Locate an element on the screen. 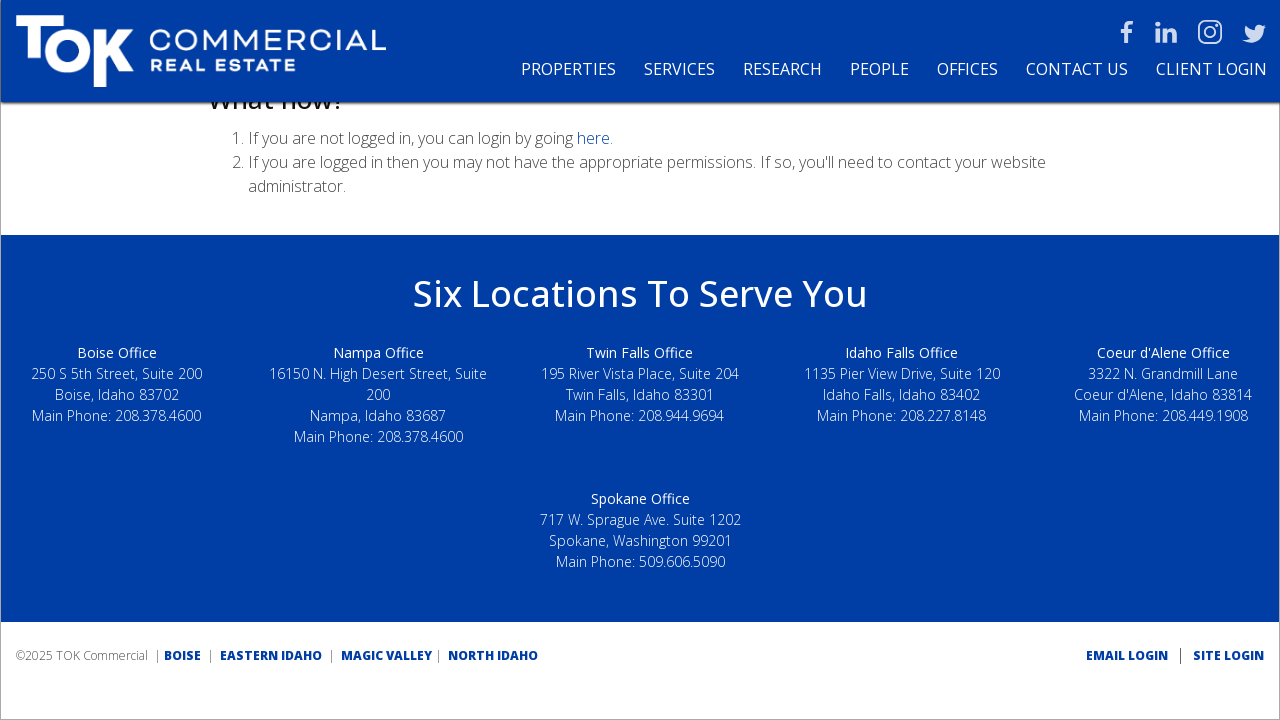 Image resolution: width=1280 pixels, height=720 pixels. MAGIC VALLEY is located at coordinates (386, 655).